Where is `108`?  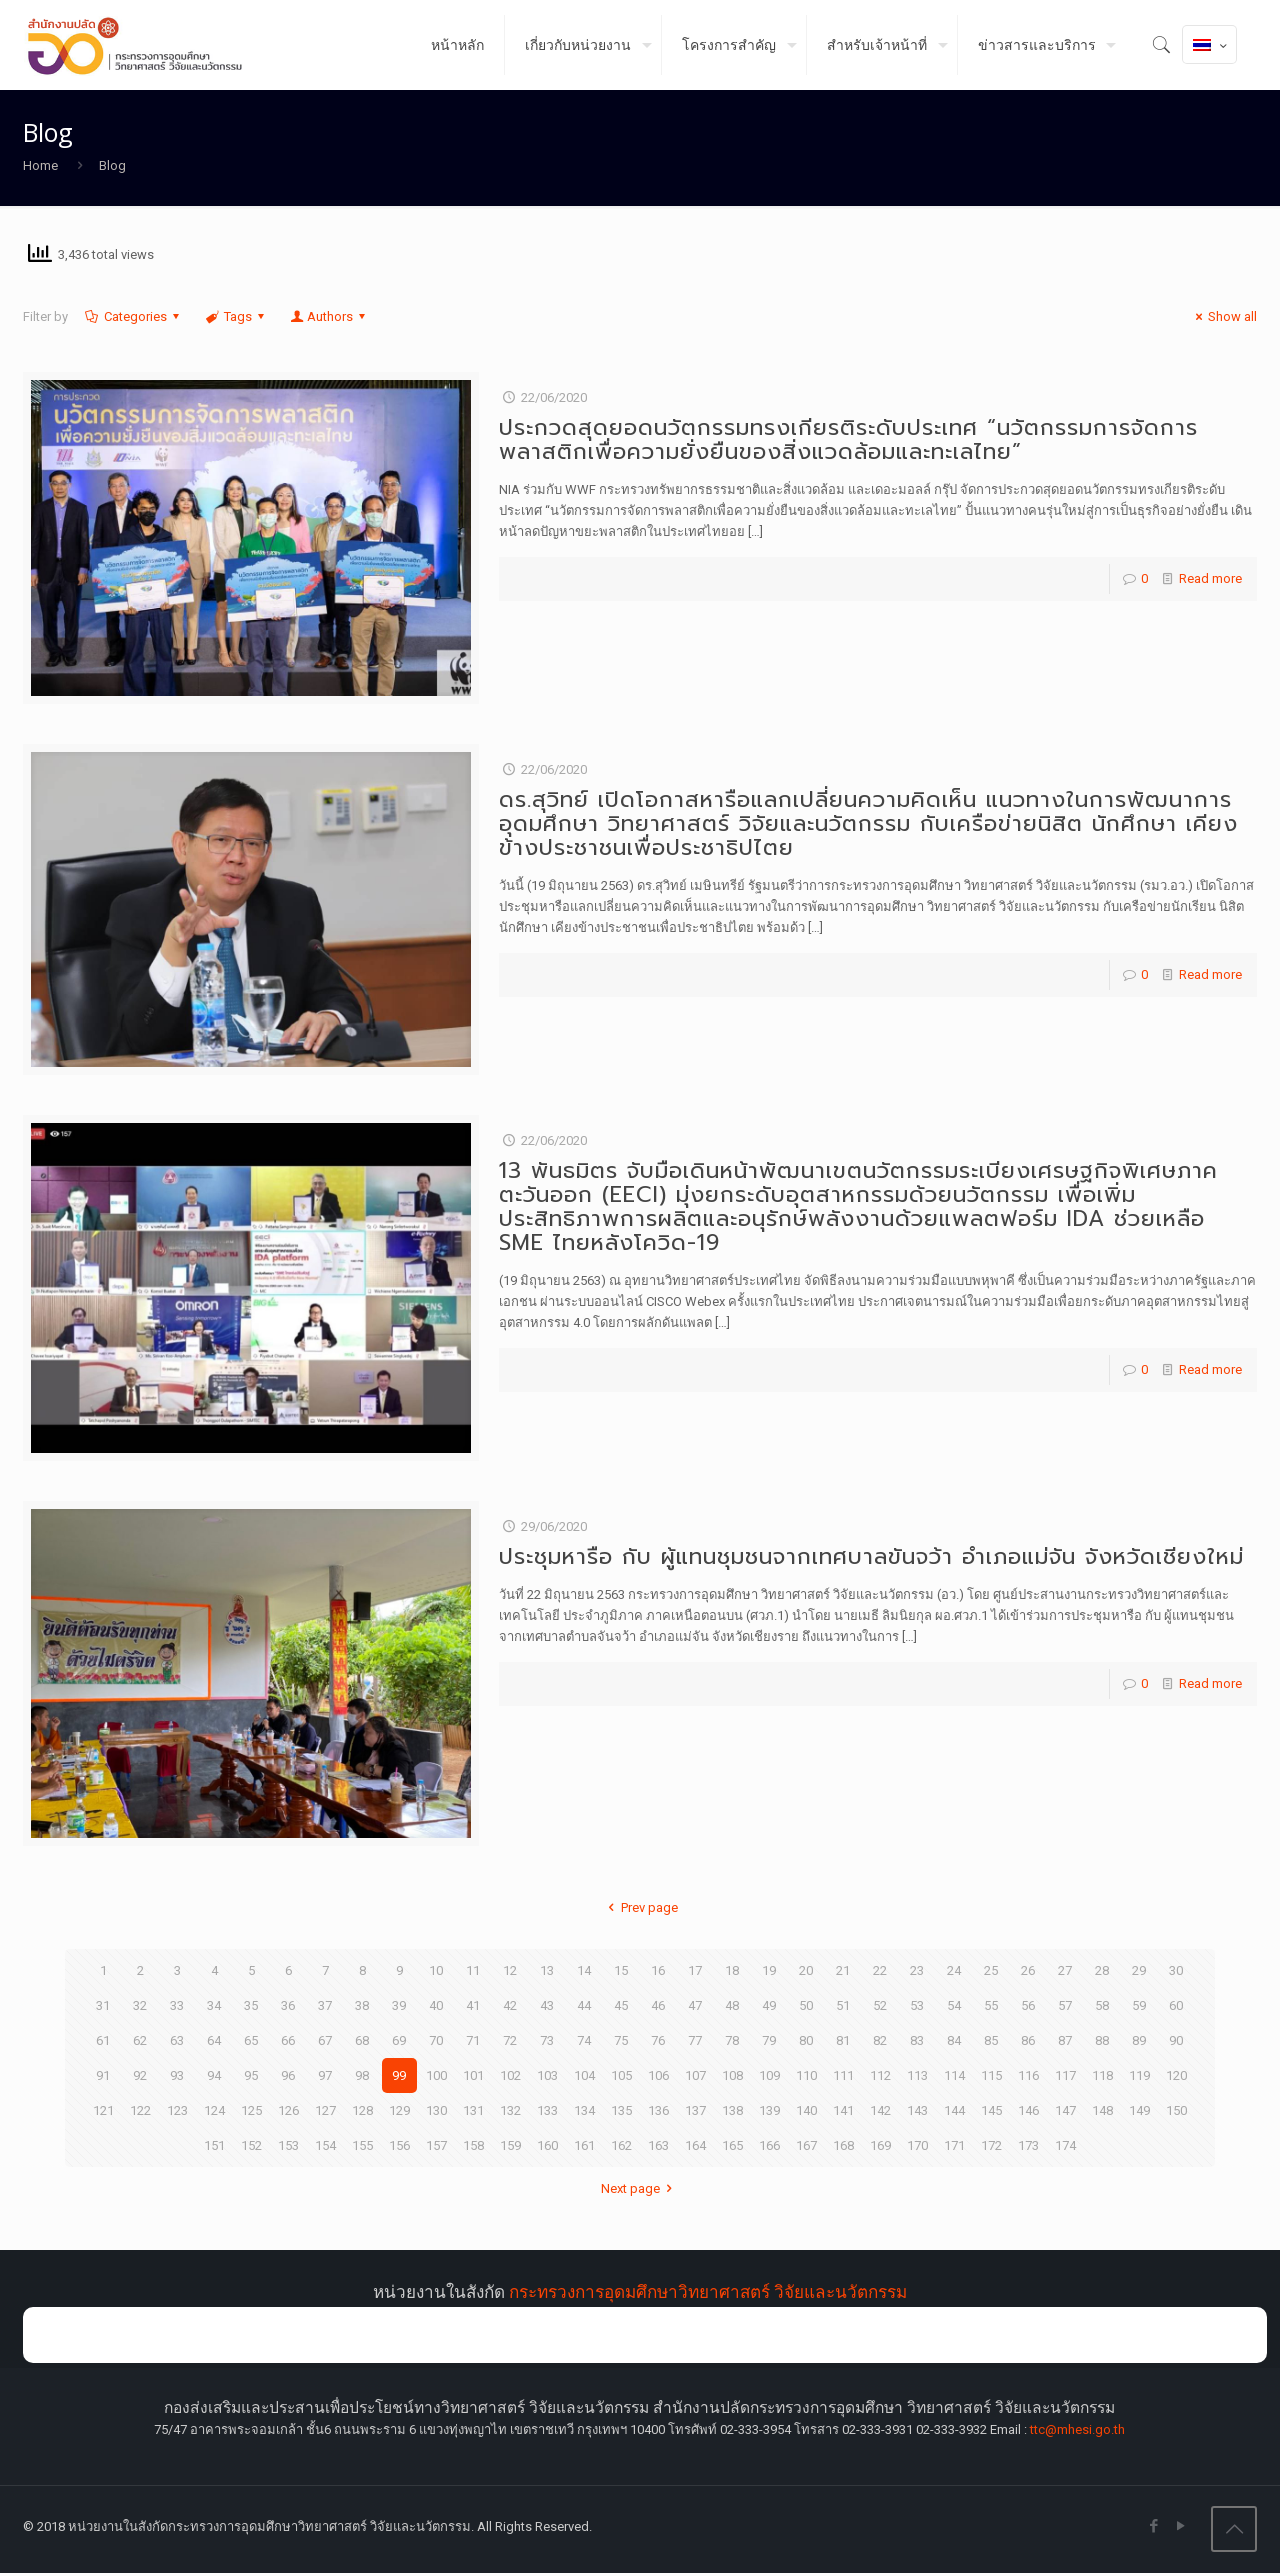 108 is located at coordinates (732, 2075).